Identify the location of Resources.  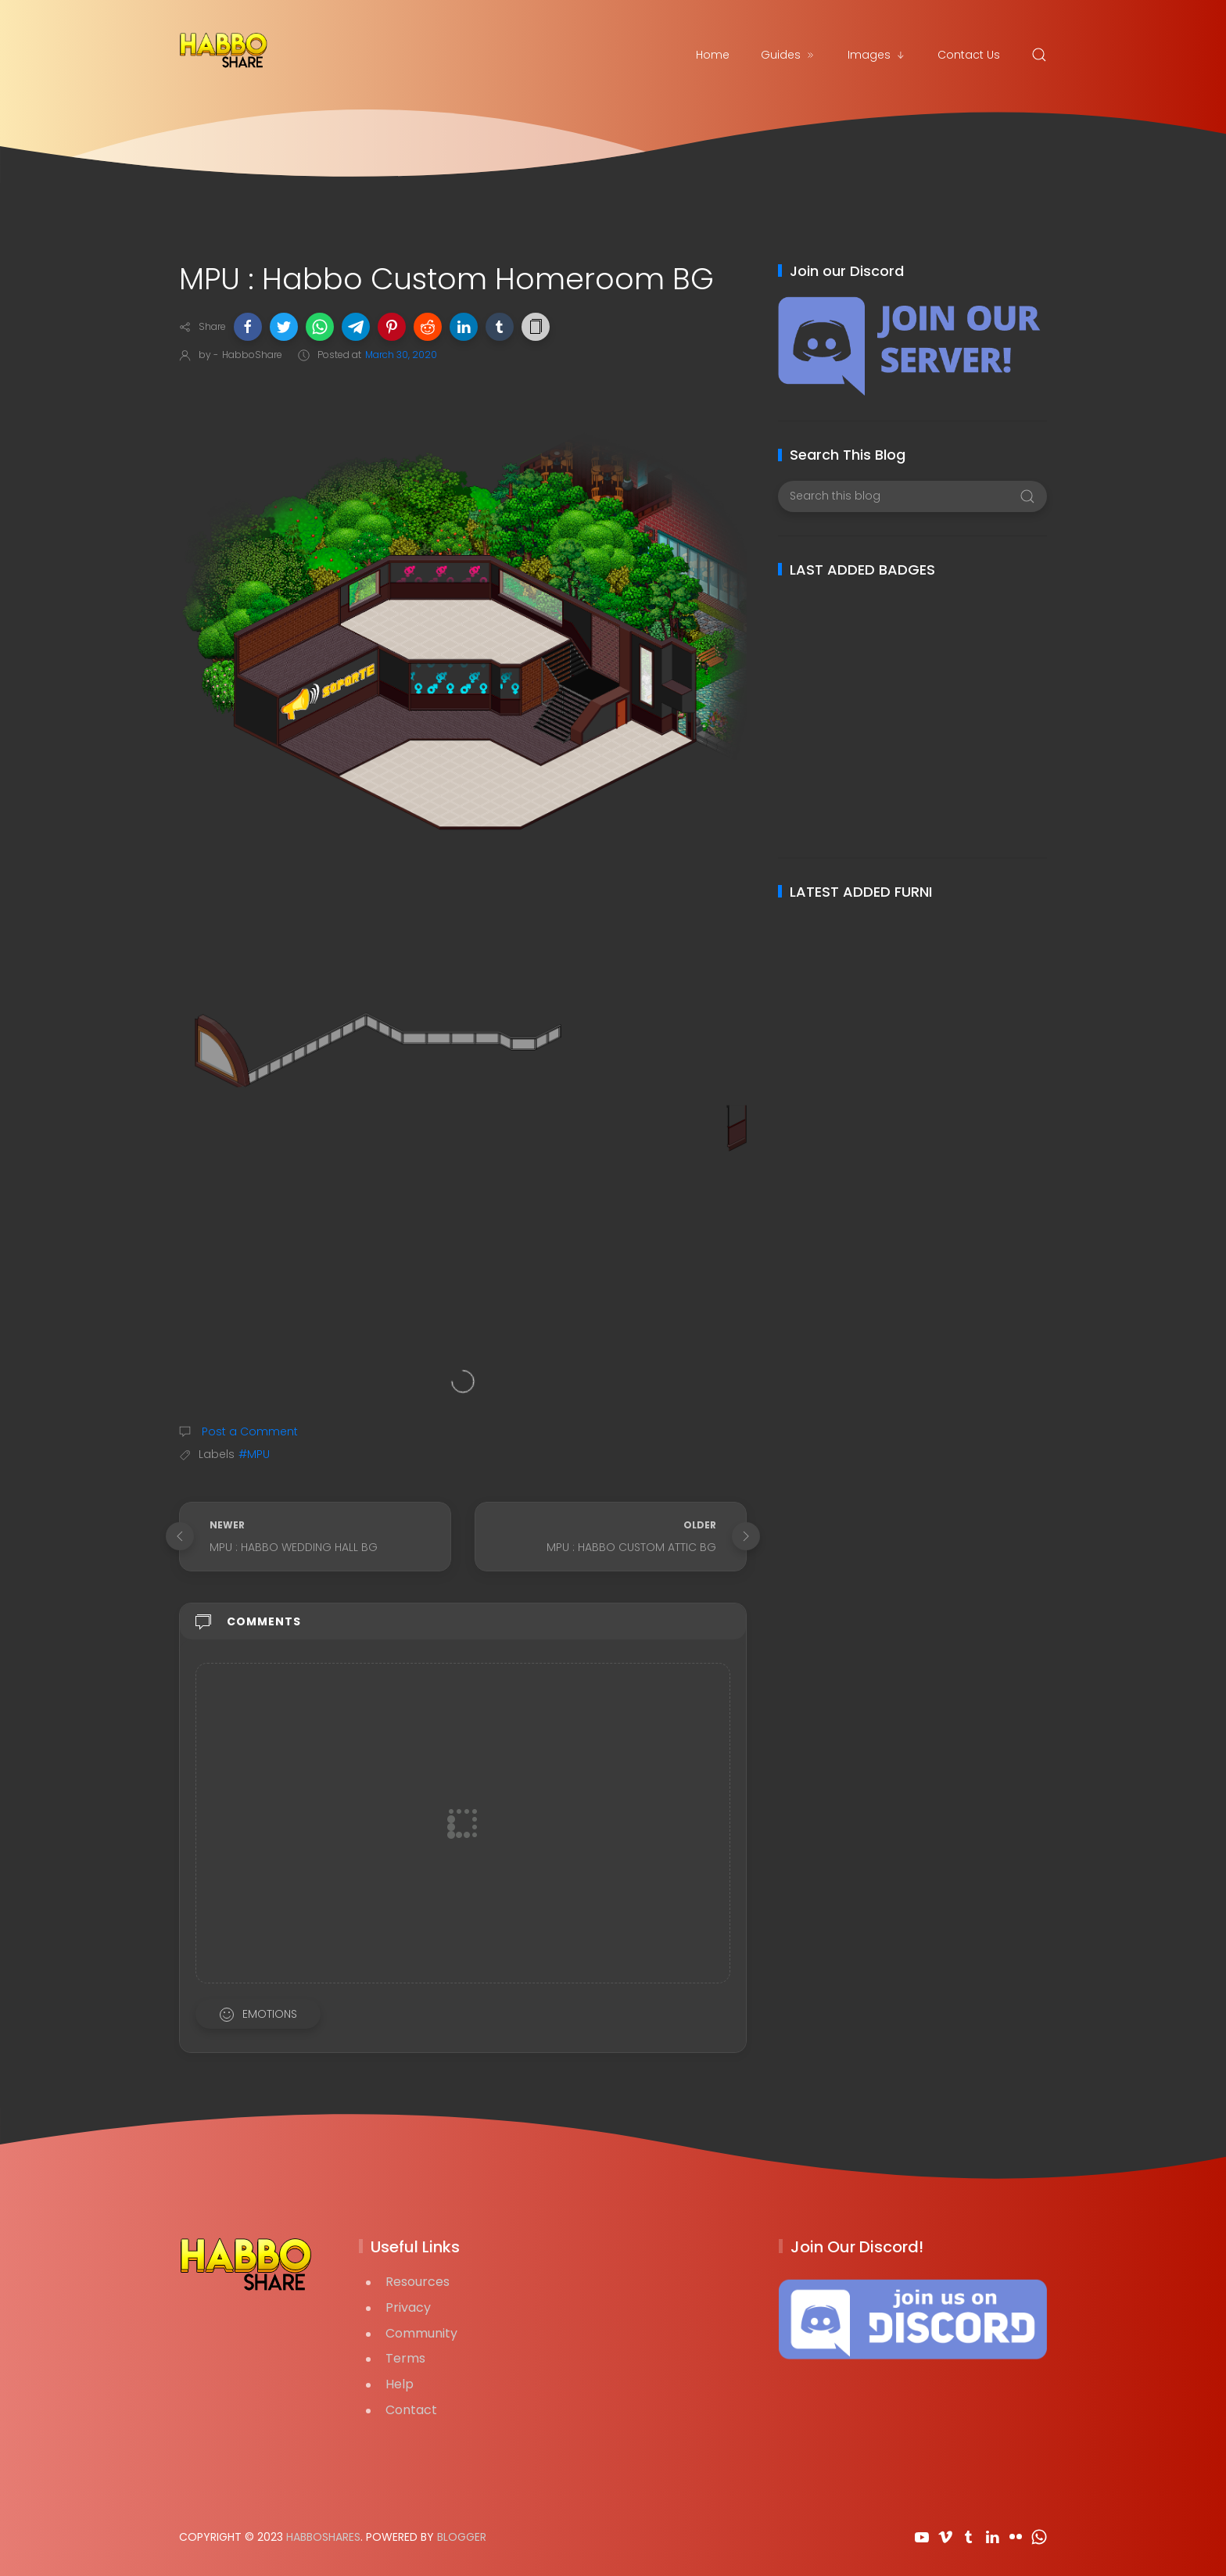
(417, 2282).